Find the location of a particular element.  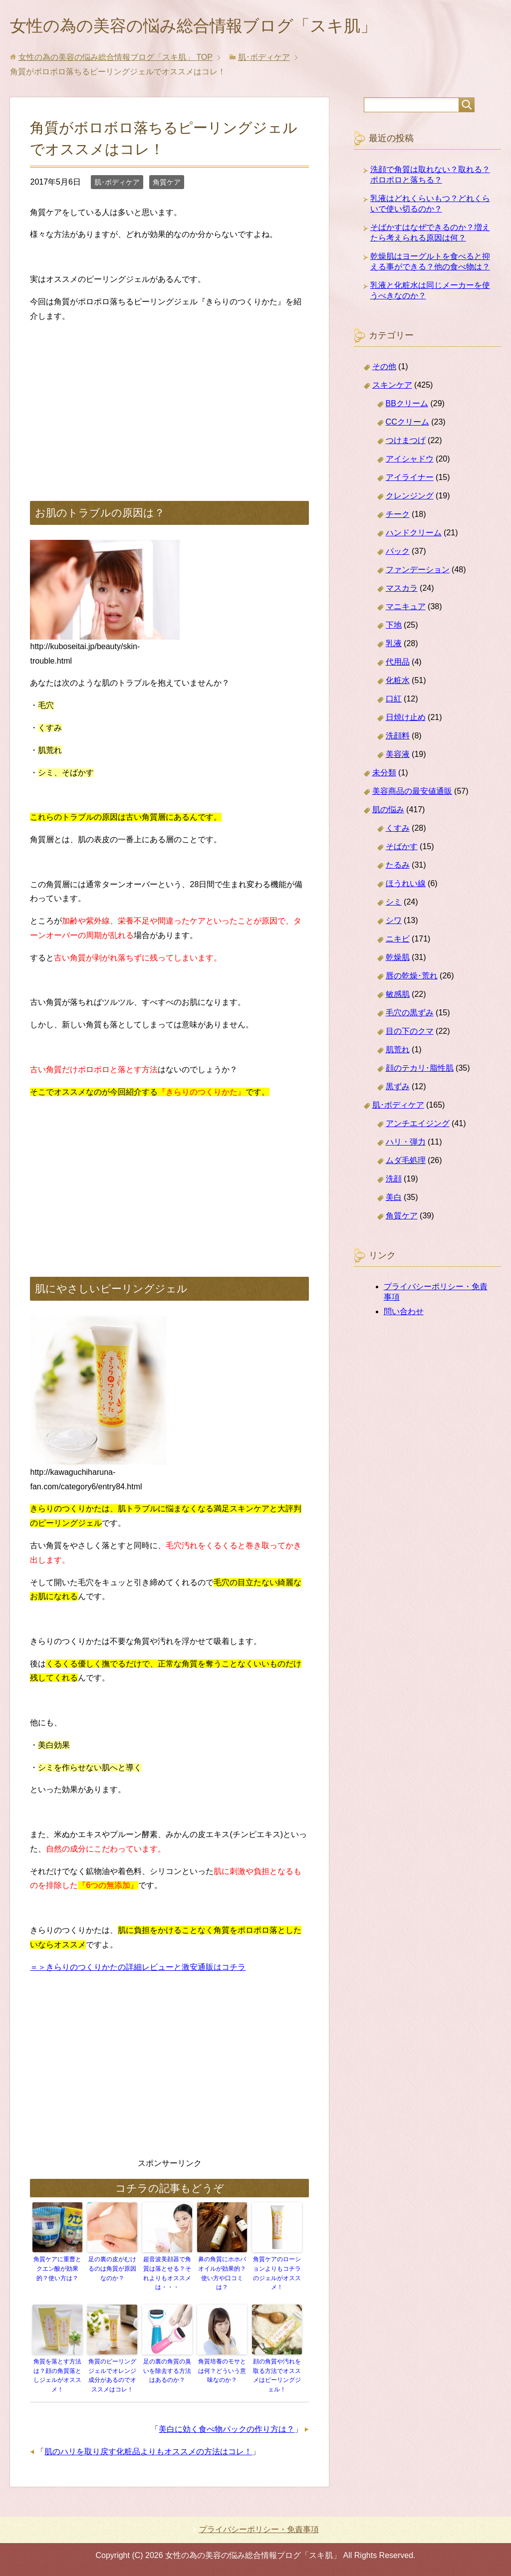

美白に効く食べ物パックの作り方は？ is located at coordinates (226, 2428).